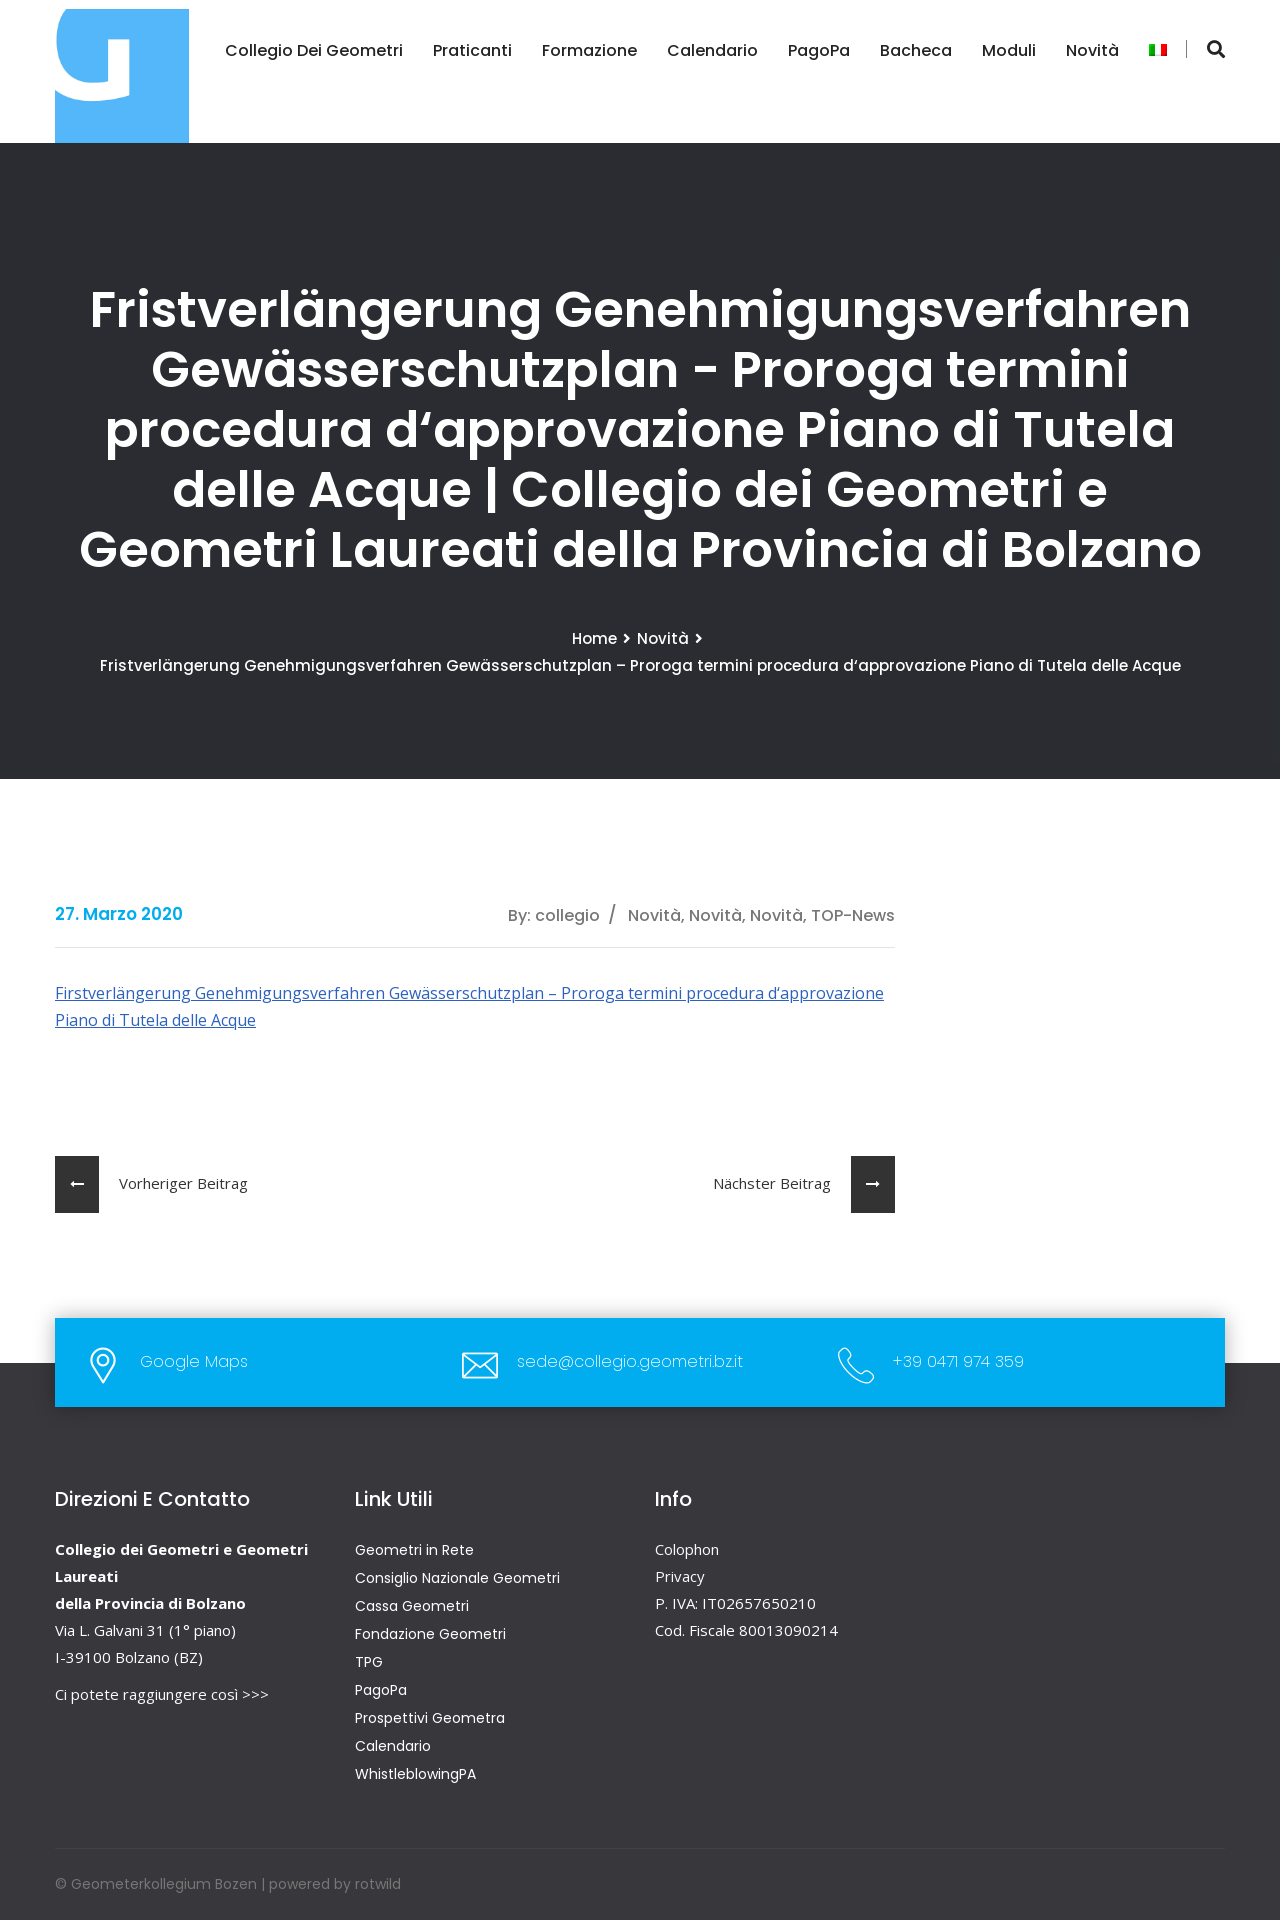 The image size is (1280, 1920). Describe the element at coordinates (818, 50) in the screenshot. I see `PagoPa` at that location.